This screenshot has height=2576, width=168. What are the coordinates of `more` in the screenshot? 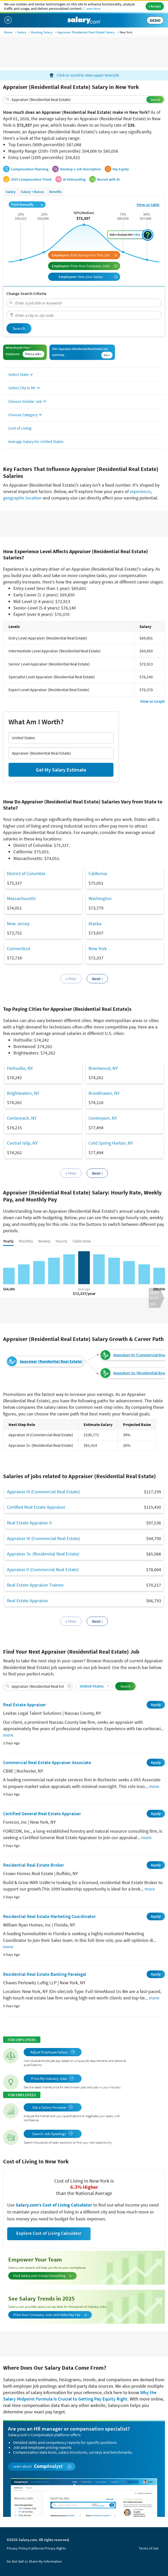 It's located at (8, 1735).